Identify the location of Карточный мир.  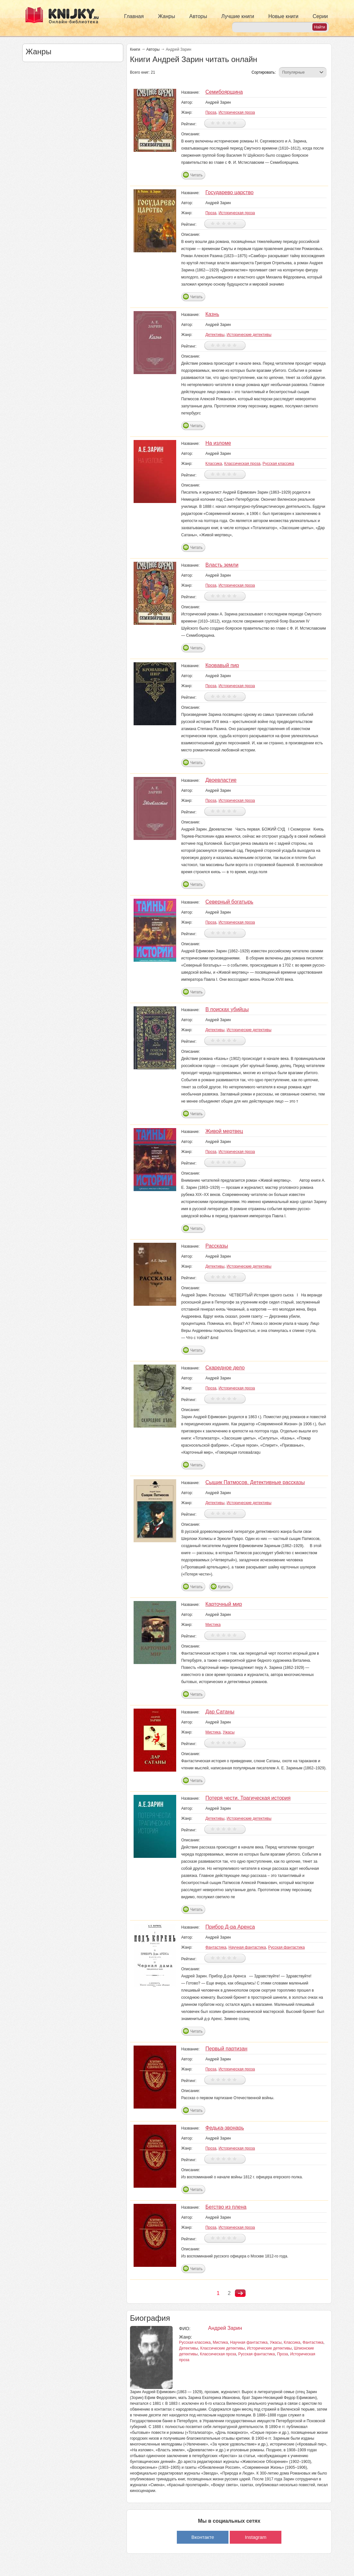
(223, 1604).